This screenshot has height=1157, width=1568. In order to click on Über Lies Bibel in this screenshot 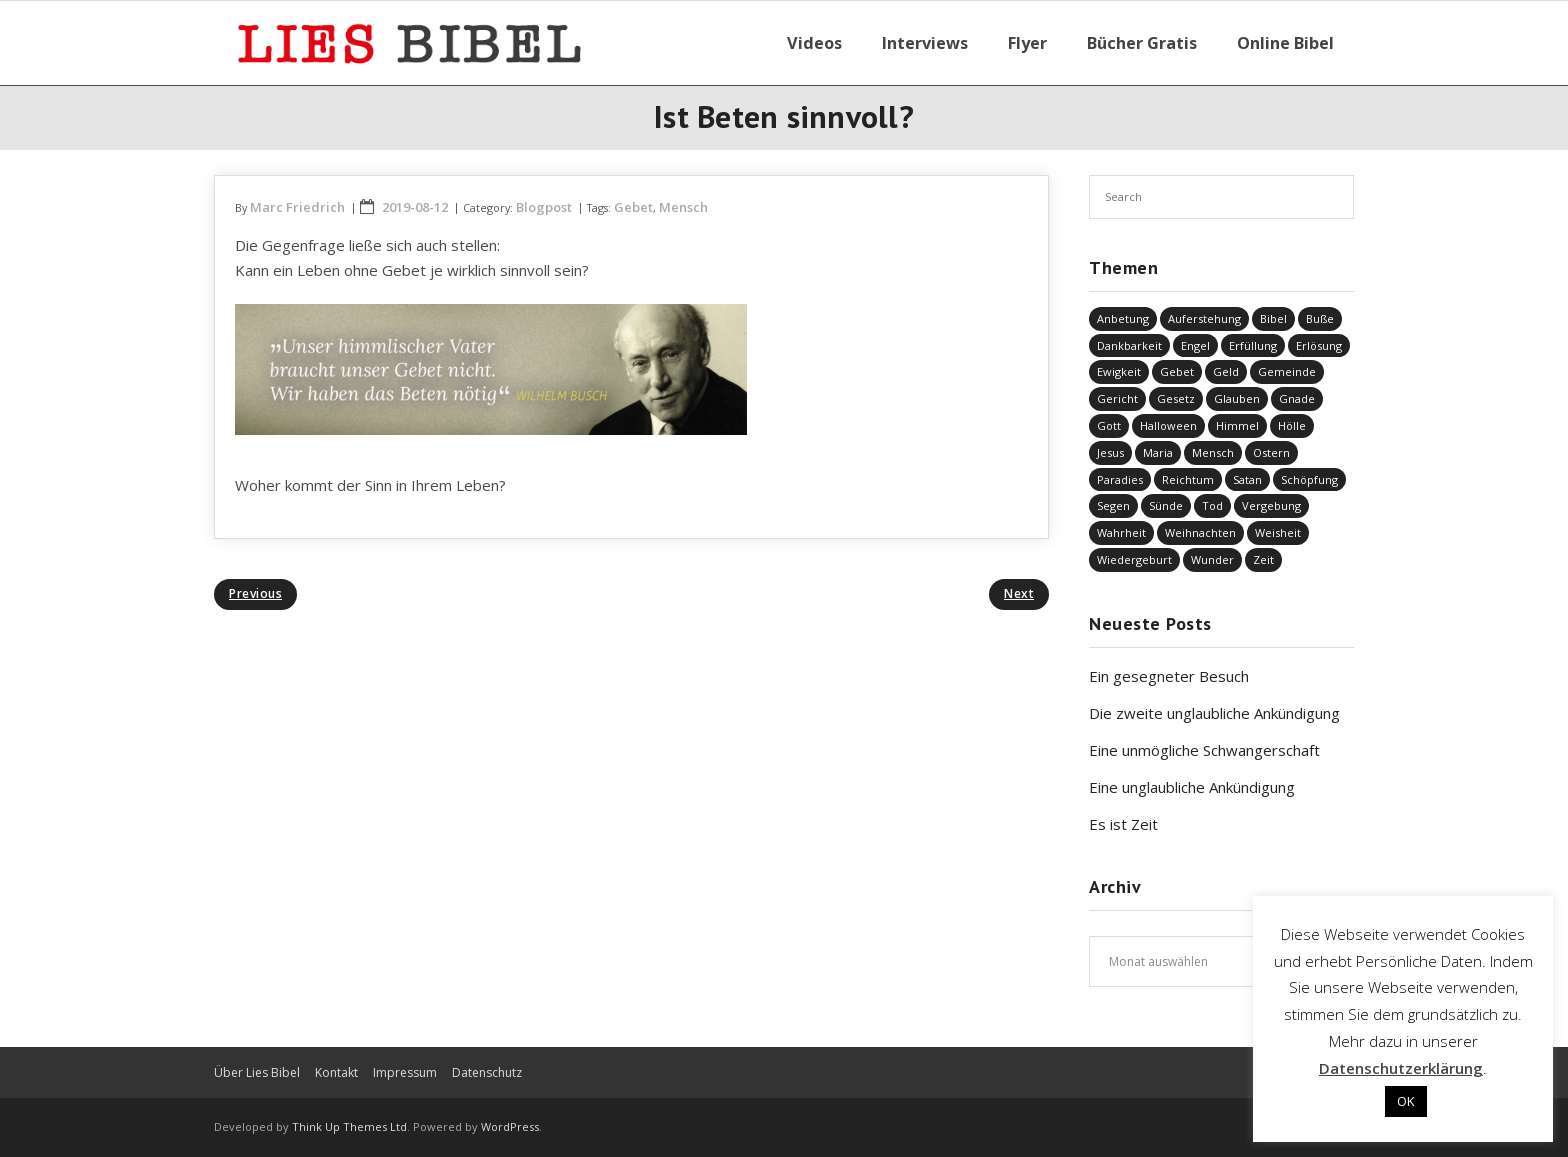, I will do `click(257, 1072)`.